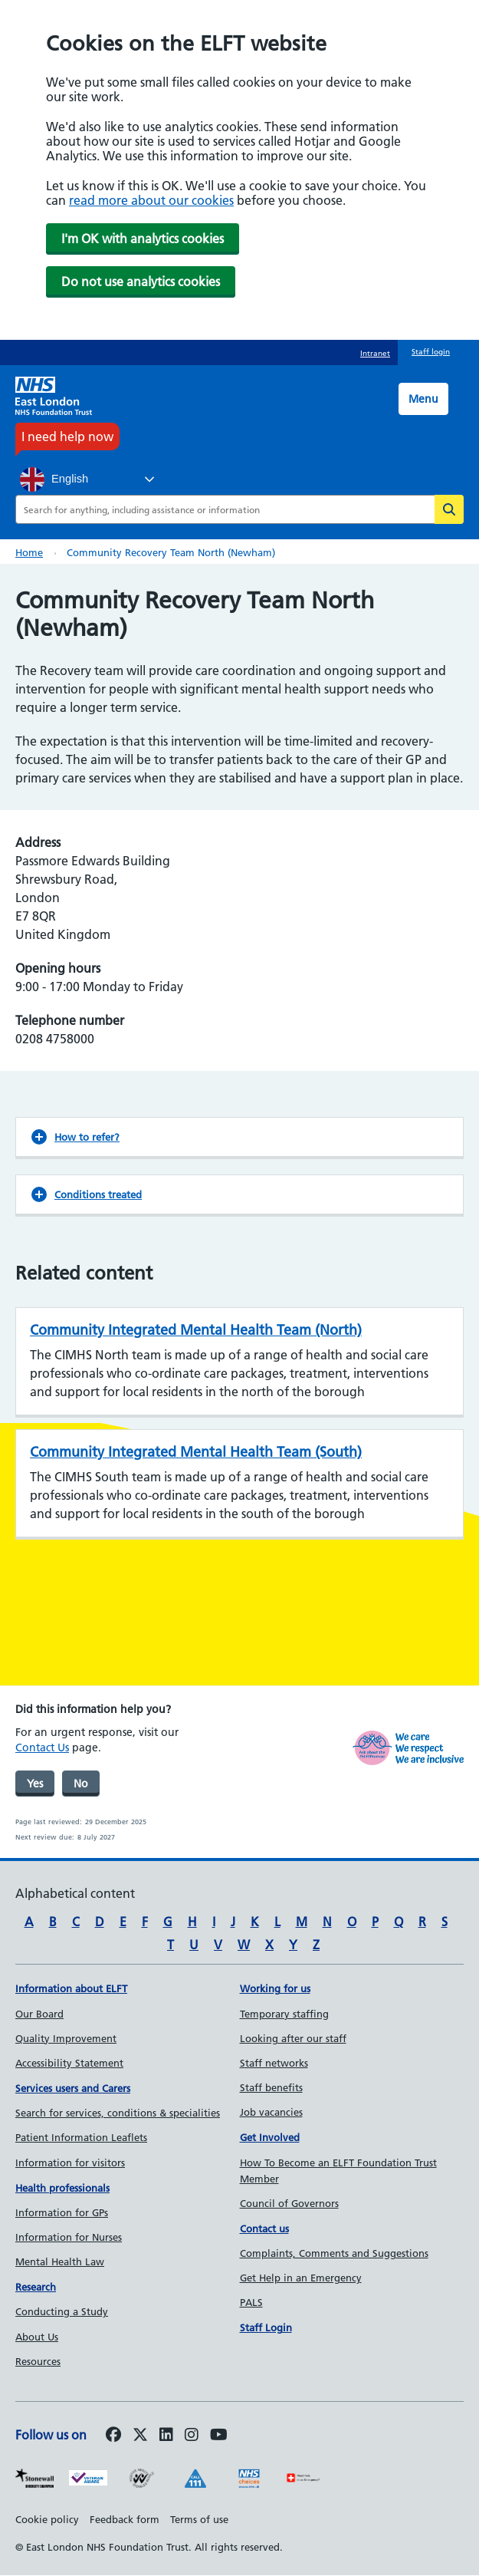 Image resolution: width=479 pixels, height=2576 pixels. Describe the element at coordinates (72, 2088) in the screenshot. I see `Services users and Carers` at that location.